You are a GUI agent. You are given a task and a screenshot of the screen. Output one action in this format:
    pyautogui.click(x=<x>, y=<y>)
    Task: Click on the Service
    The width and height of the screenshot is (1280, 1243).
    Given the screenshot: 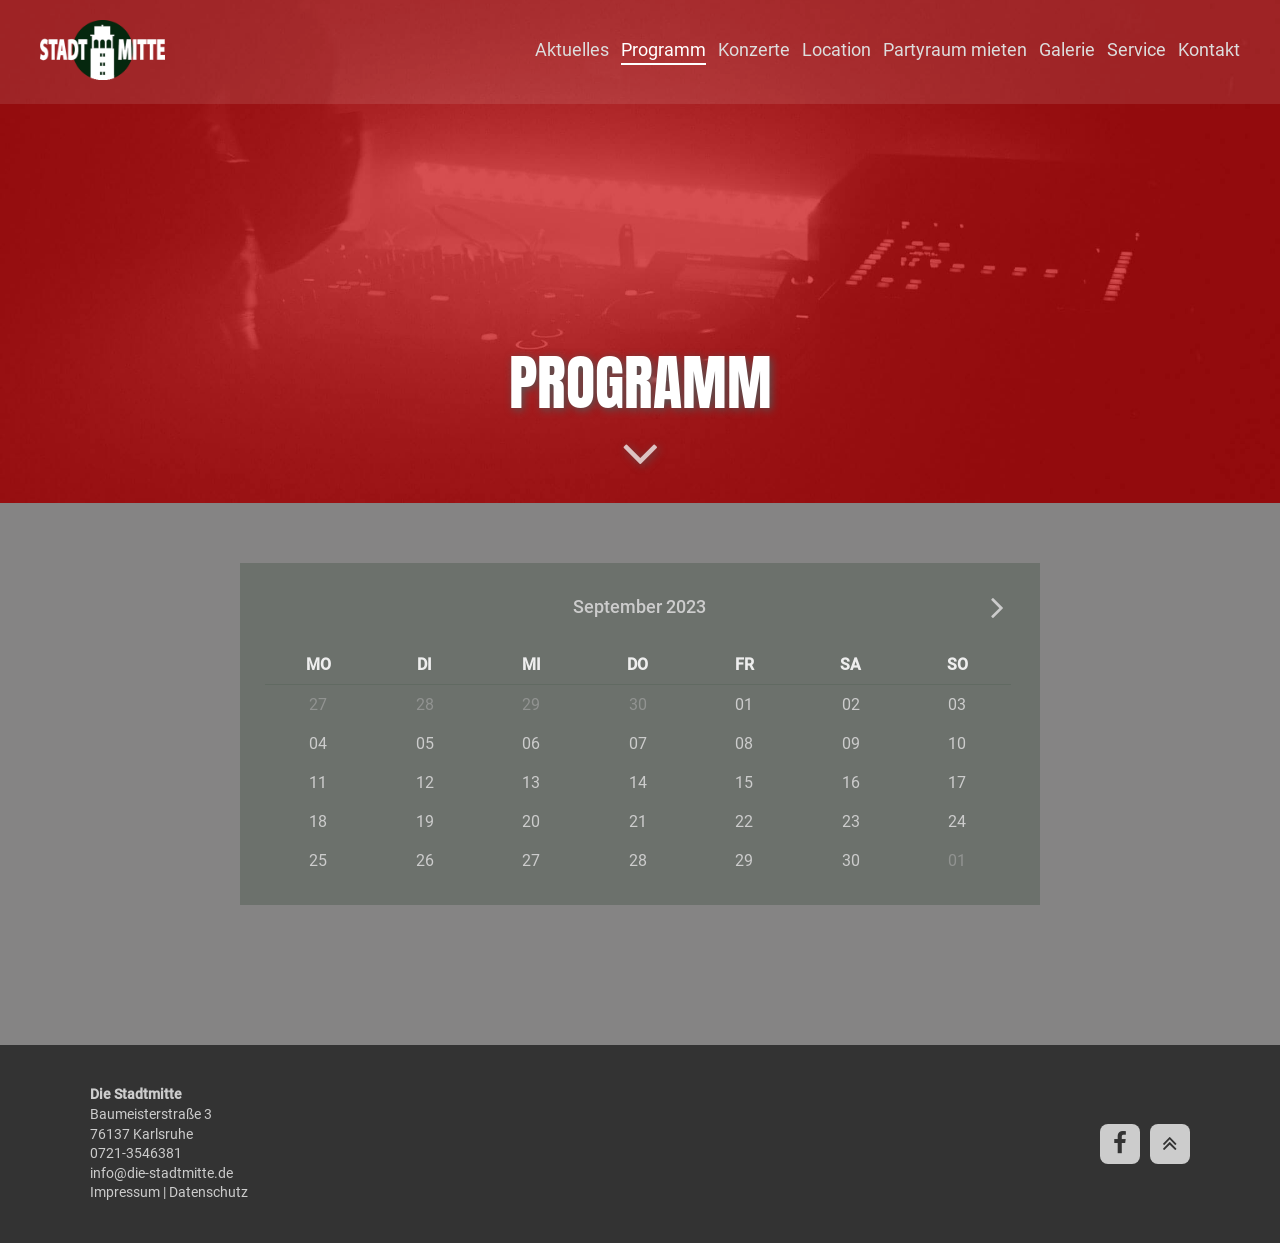 What is the action you would take?
    pyautogui.click(x=1136, y=49)
    